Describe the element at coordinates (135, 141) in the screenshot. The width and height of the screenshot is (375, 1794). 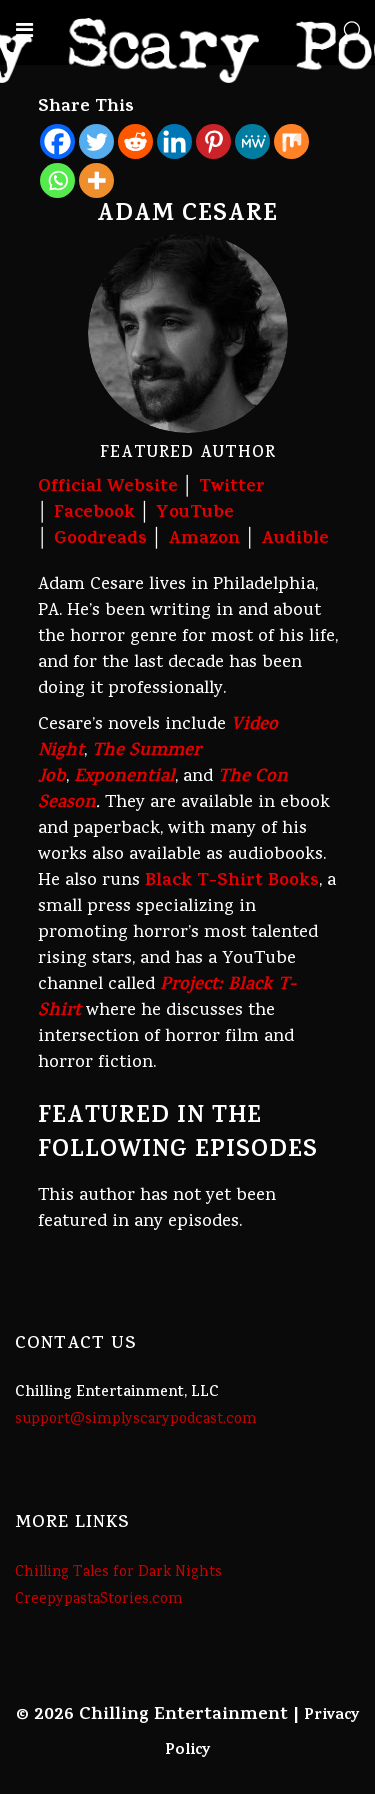
I see `[Reddit]` at that location.